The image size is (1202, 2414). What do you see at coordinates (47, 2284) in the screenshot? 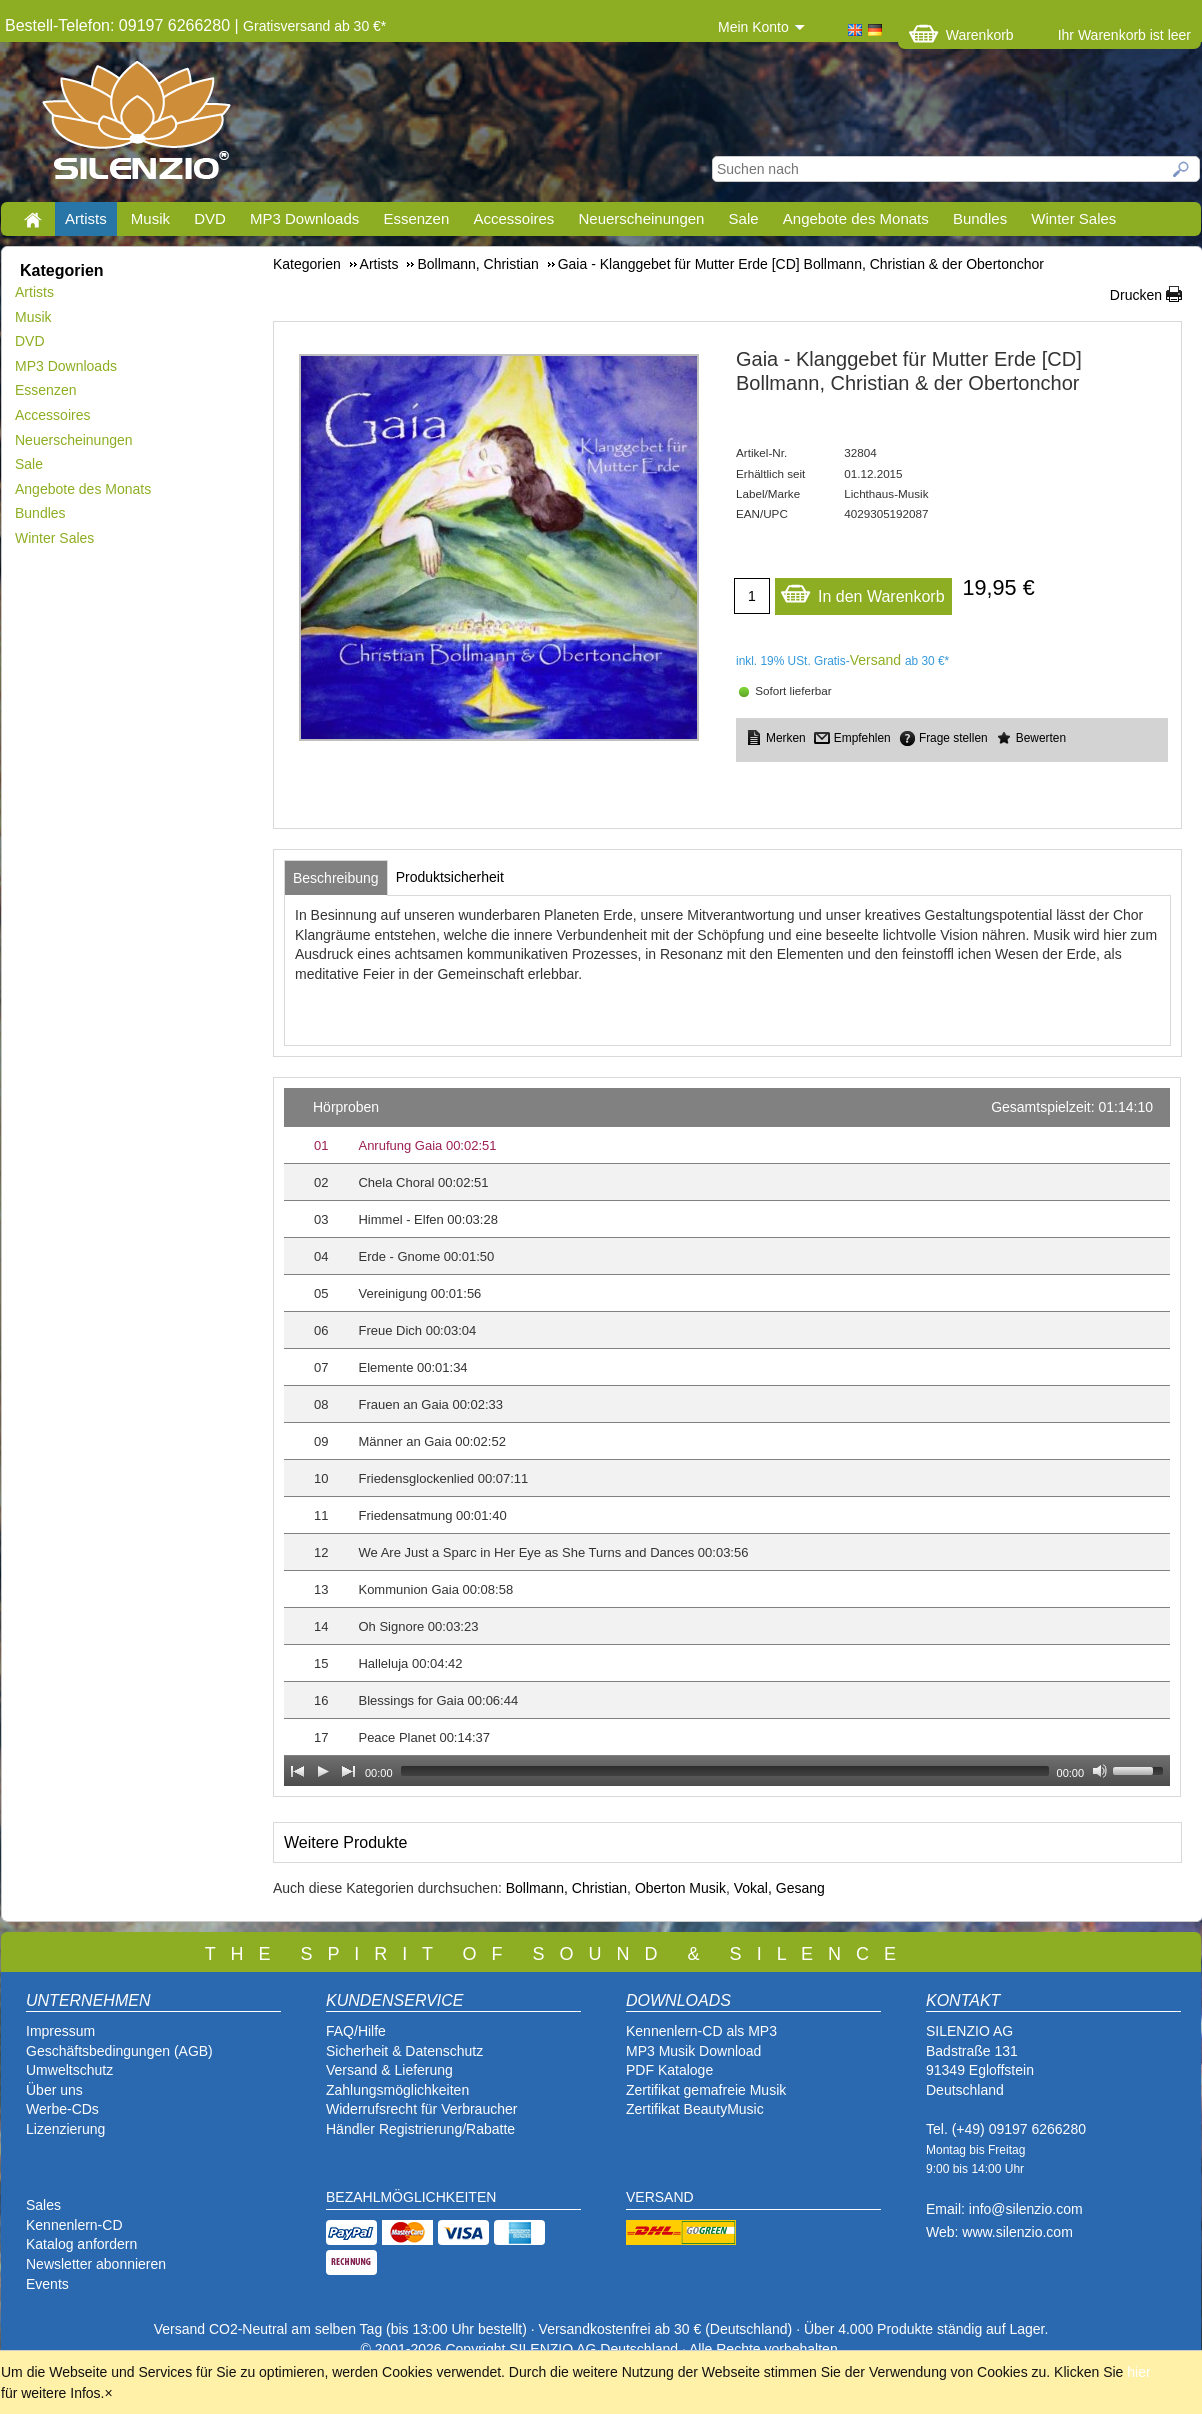
I see `Events` at bounding box center [47, 2284].